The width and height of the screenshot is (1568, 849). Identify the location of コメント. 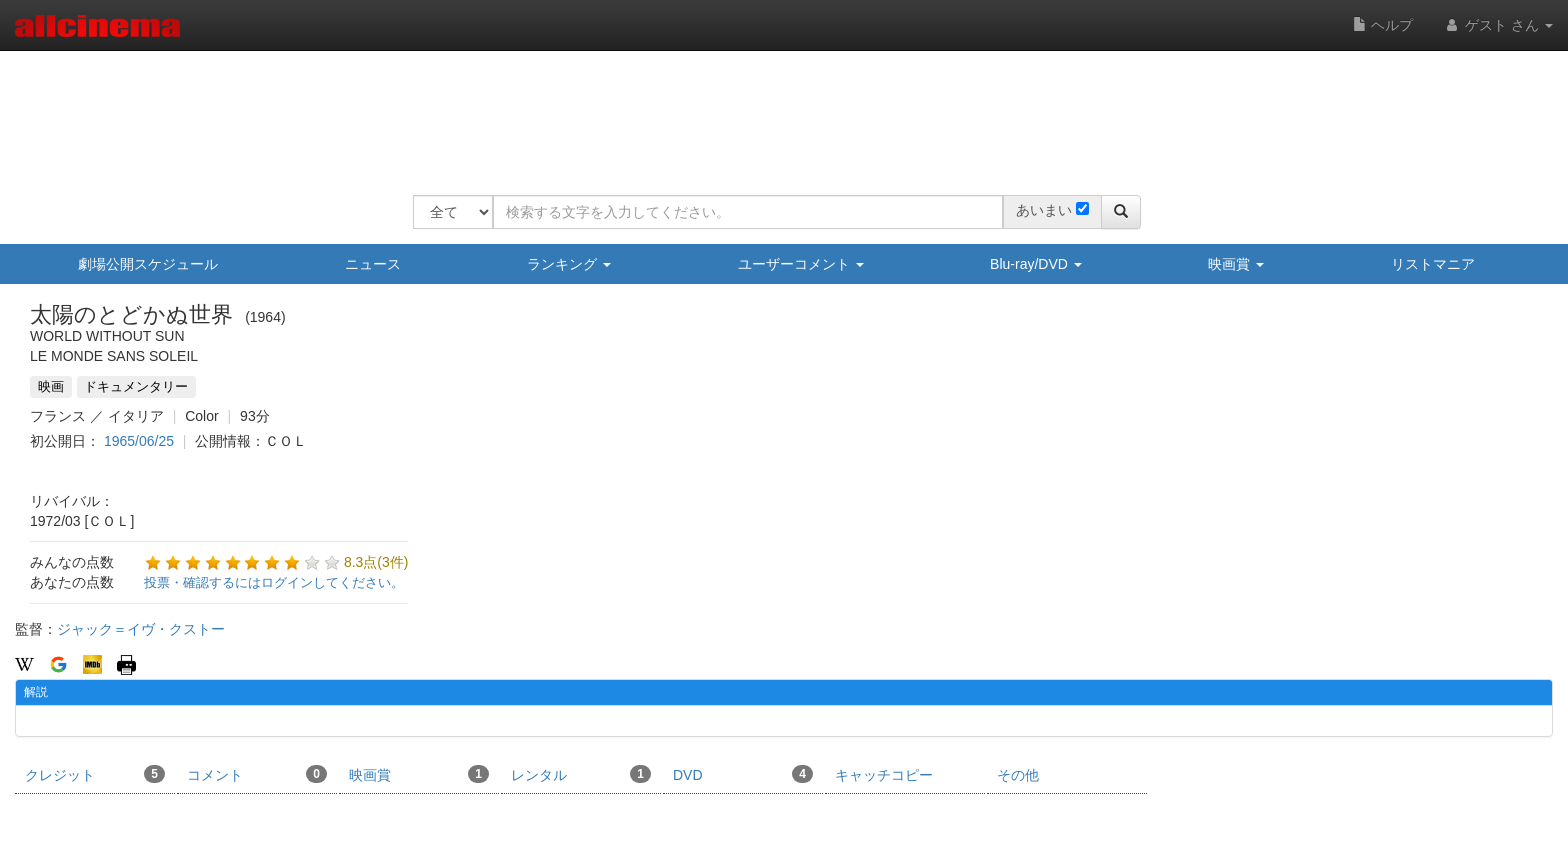
(257, 774).